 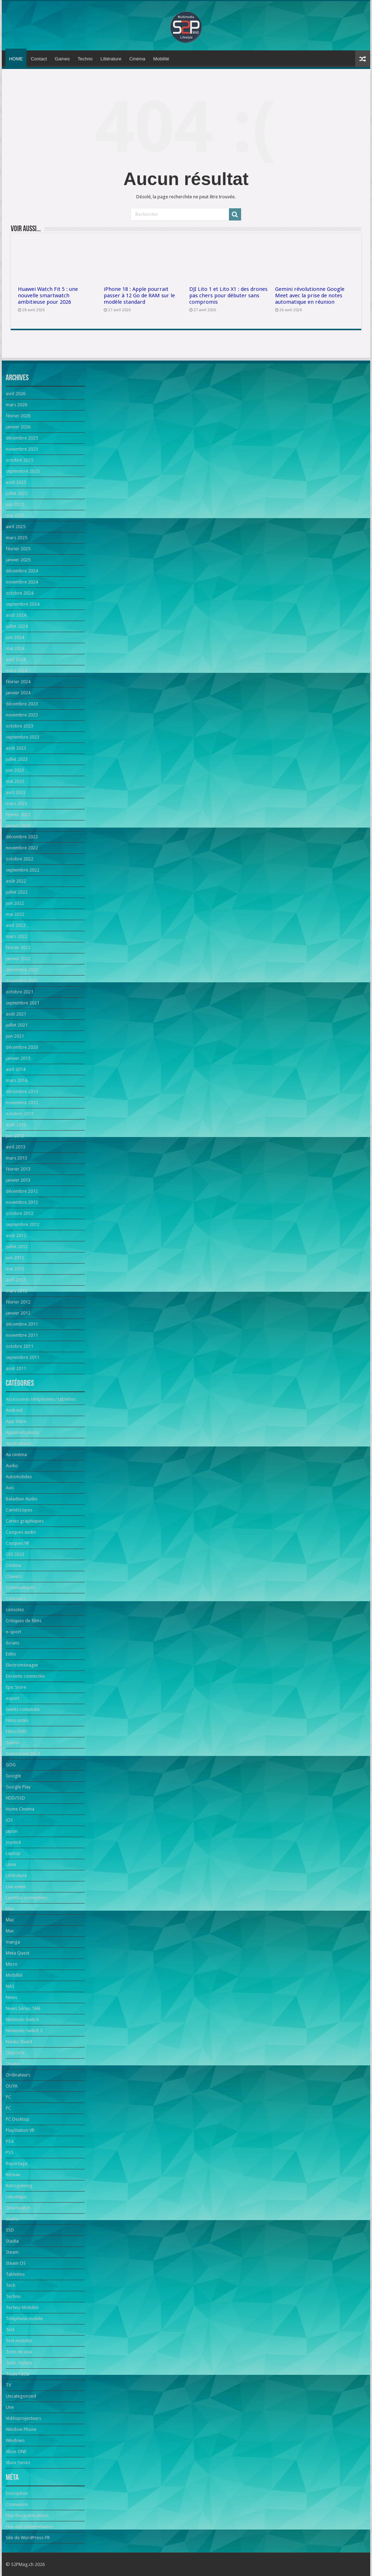 I want to click on février 2024, so click(x=18, y=681).